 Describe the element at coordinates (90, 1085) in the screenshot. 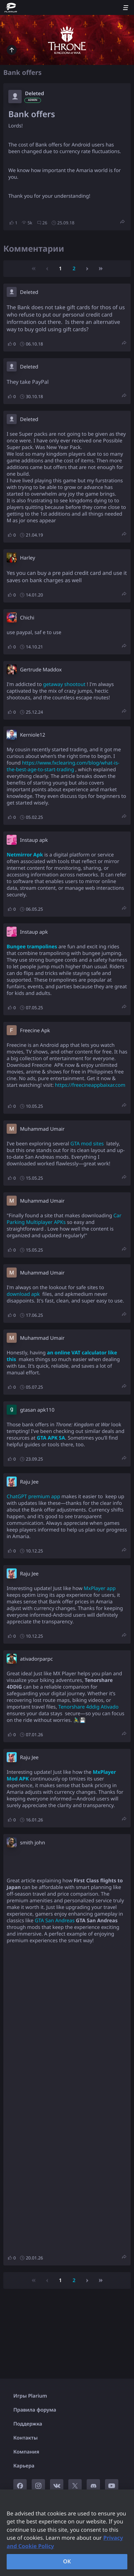

I see `https://freecineappbaixar.com` at that location.